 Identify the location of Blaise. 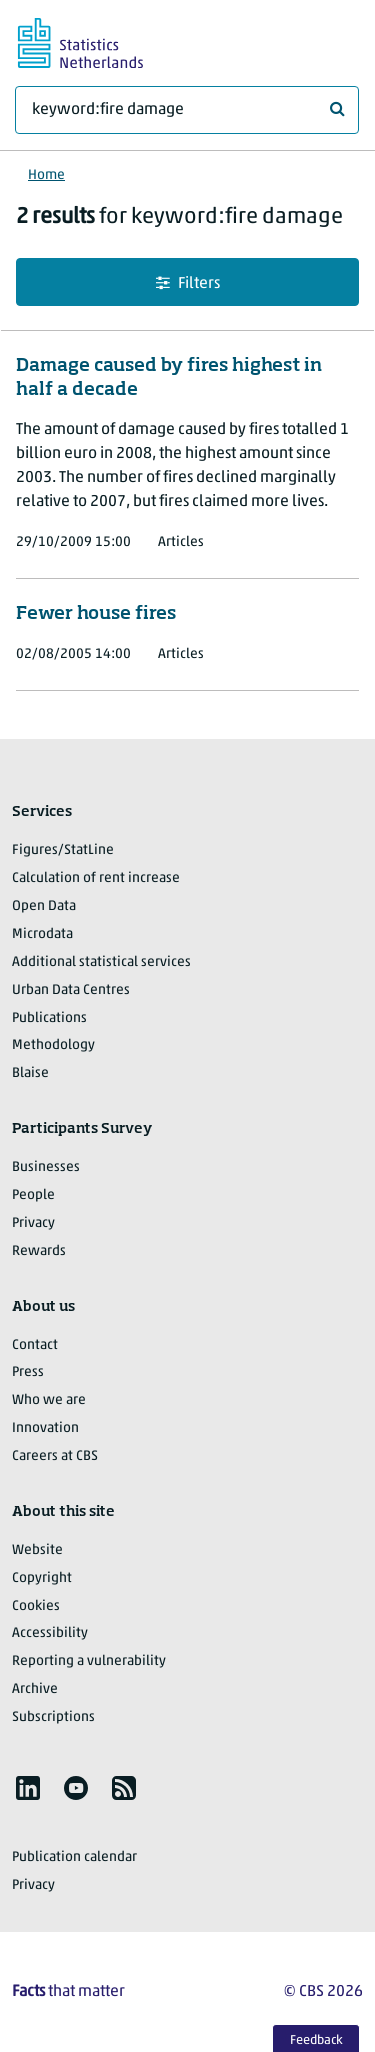
(30, 1073).